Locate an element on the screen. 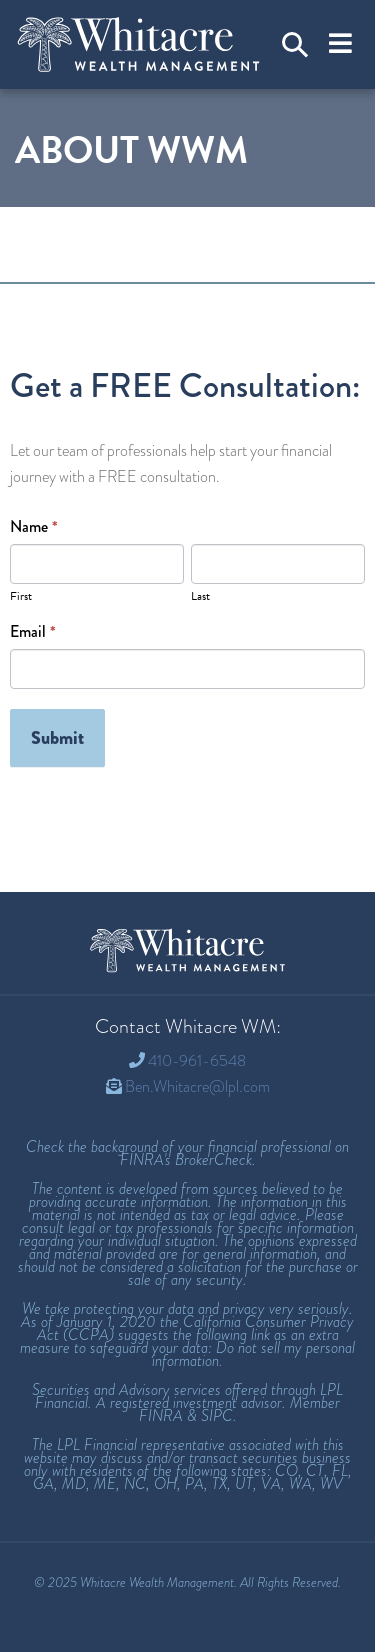  [Toggle navigation] is located at coordinates (340, 44).